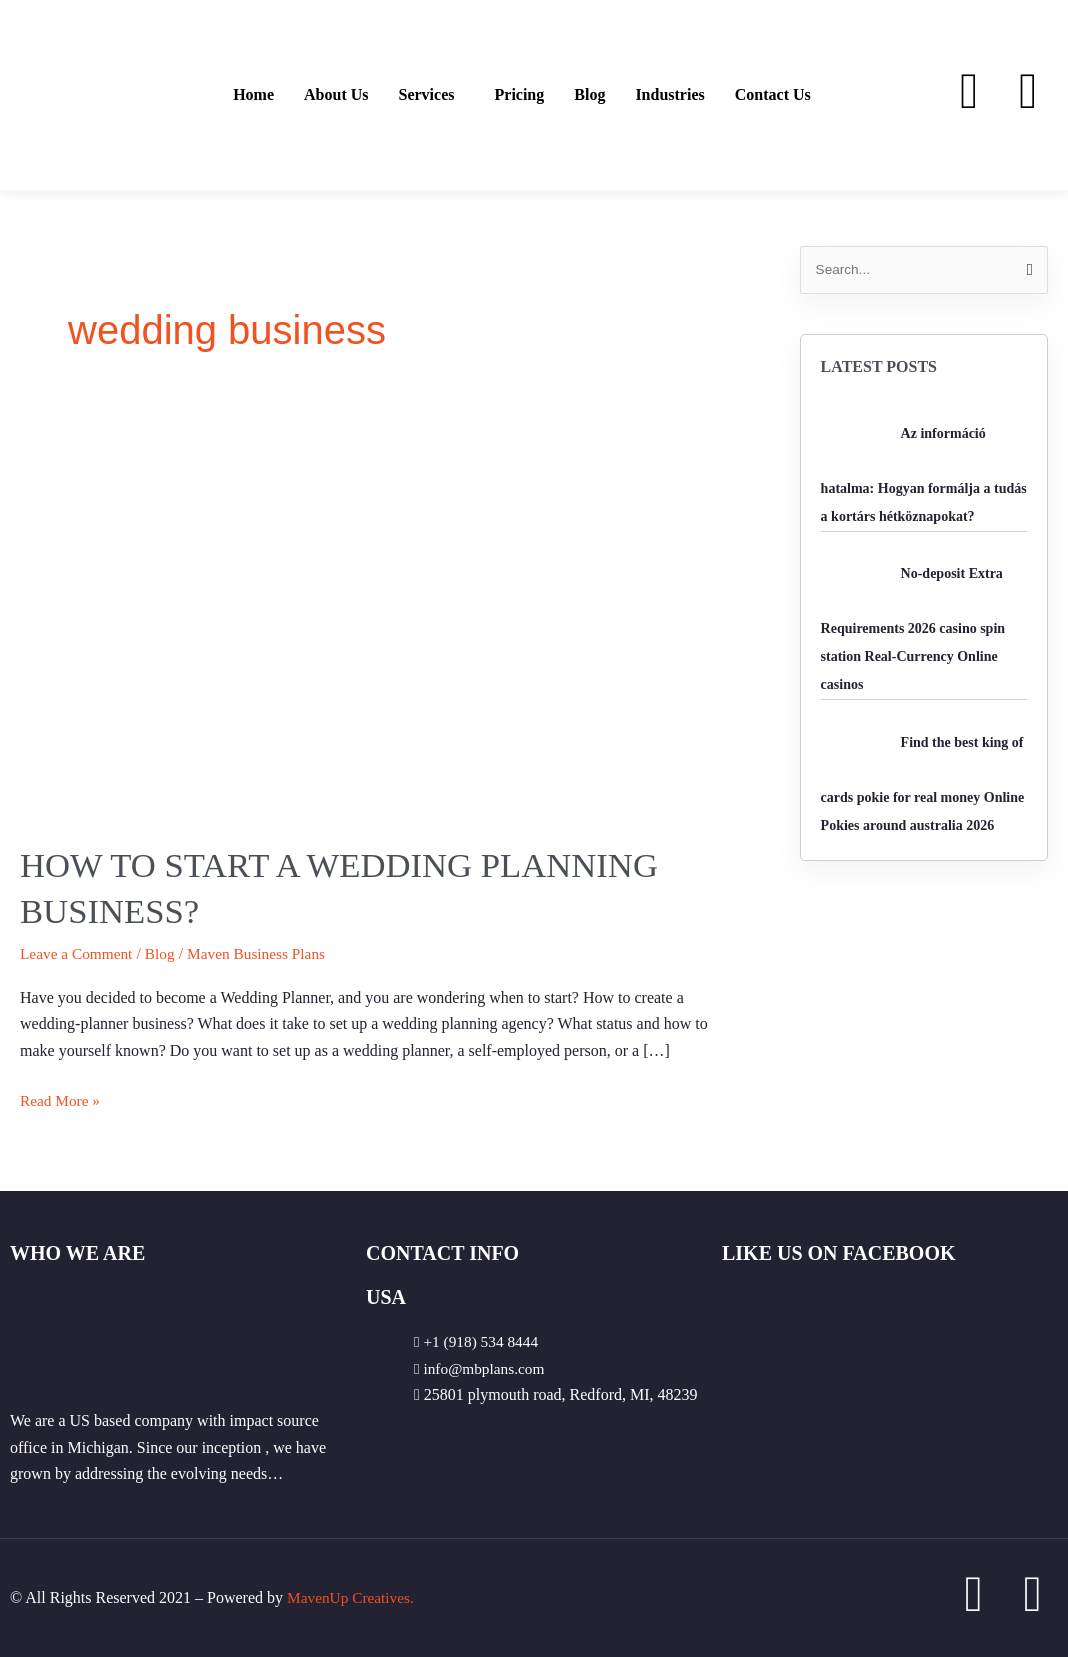 This screenshot has width=1068, height=1657. Describe the element at coordinates (589, 95) in the screenshot. I see `Blog` at that location.